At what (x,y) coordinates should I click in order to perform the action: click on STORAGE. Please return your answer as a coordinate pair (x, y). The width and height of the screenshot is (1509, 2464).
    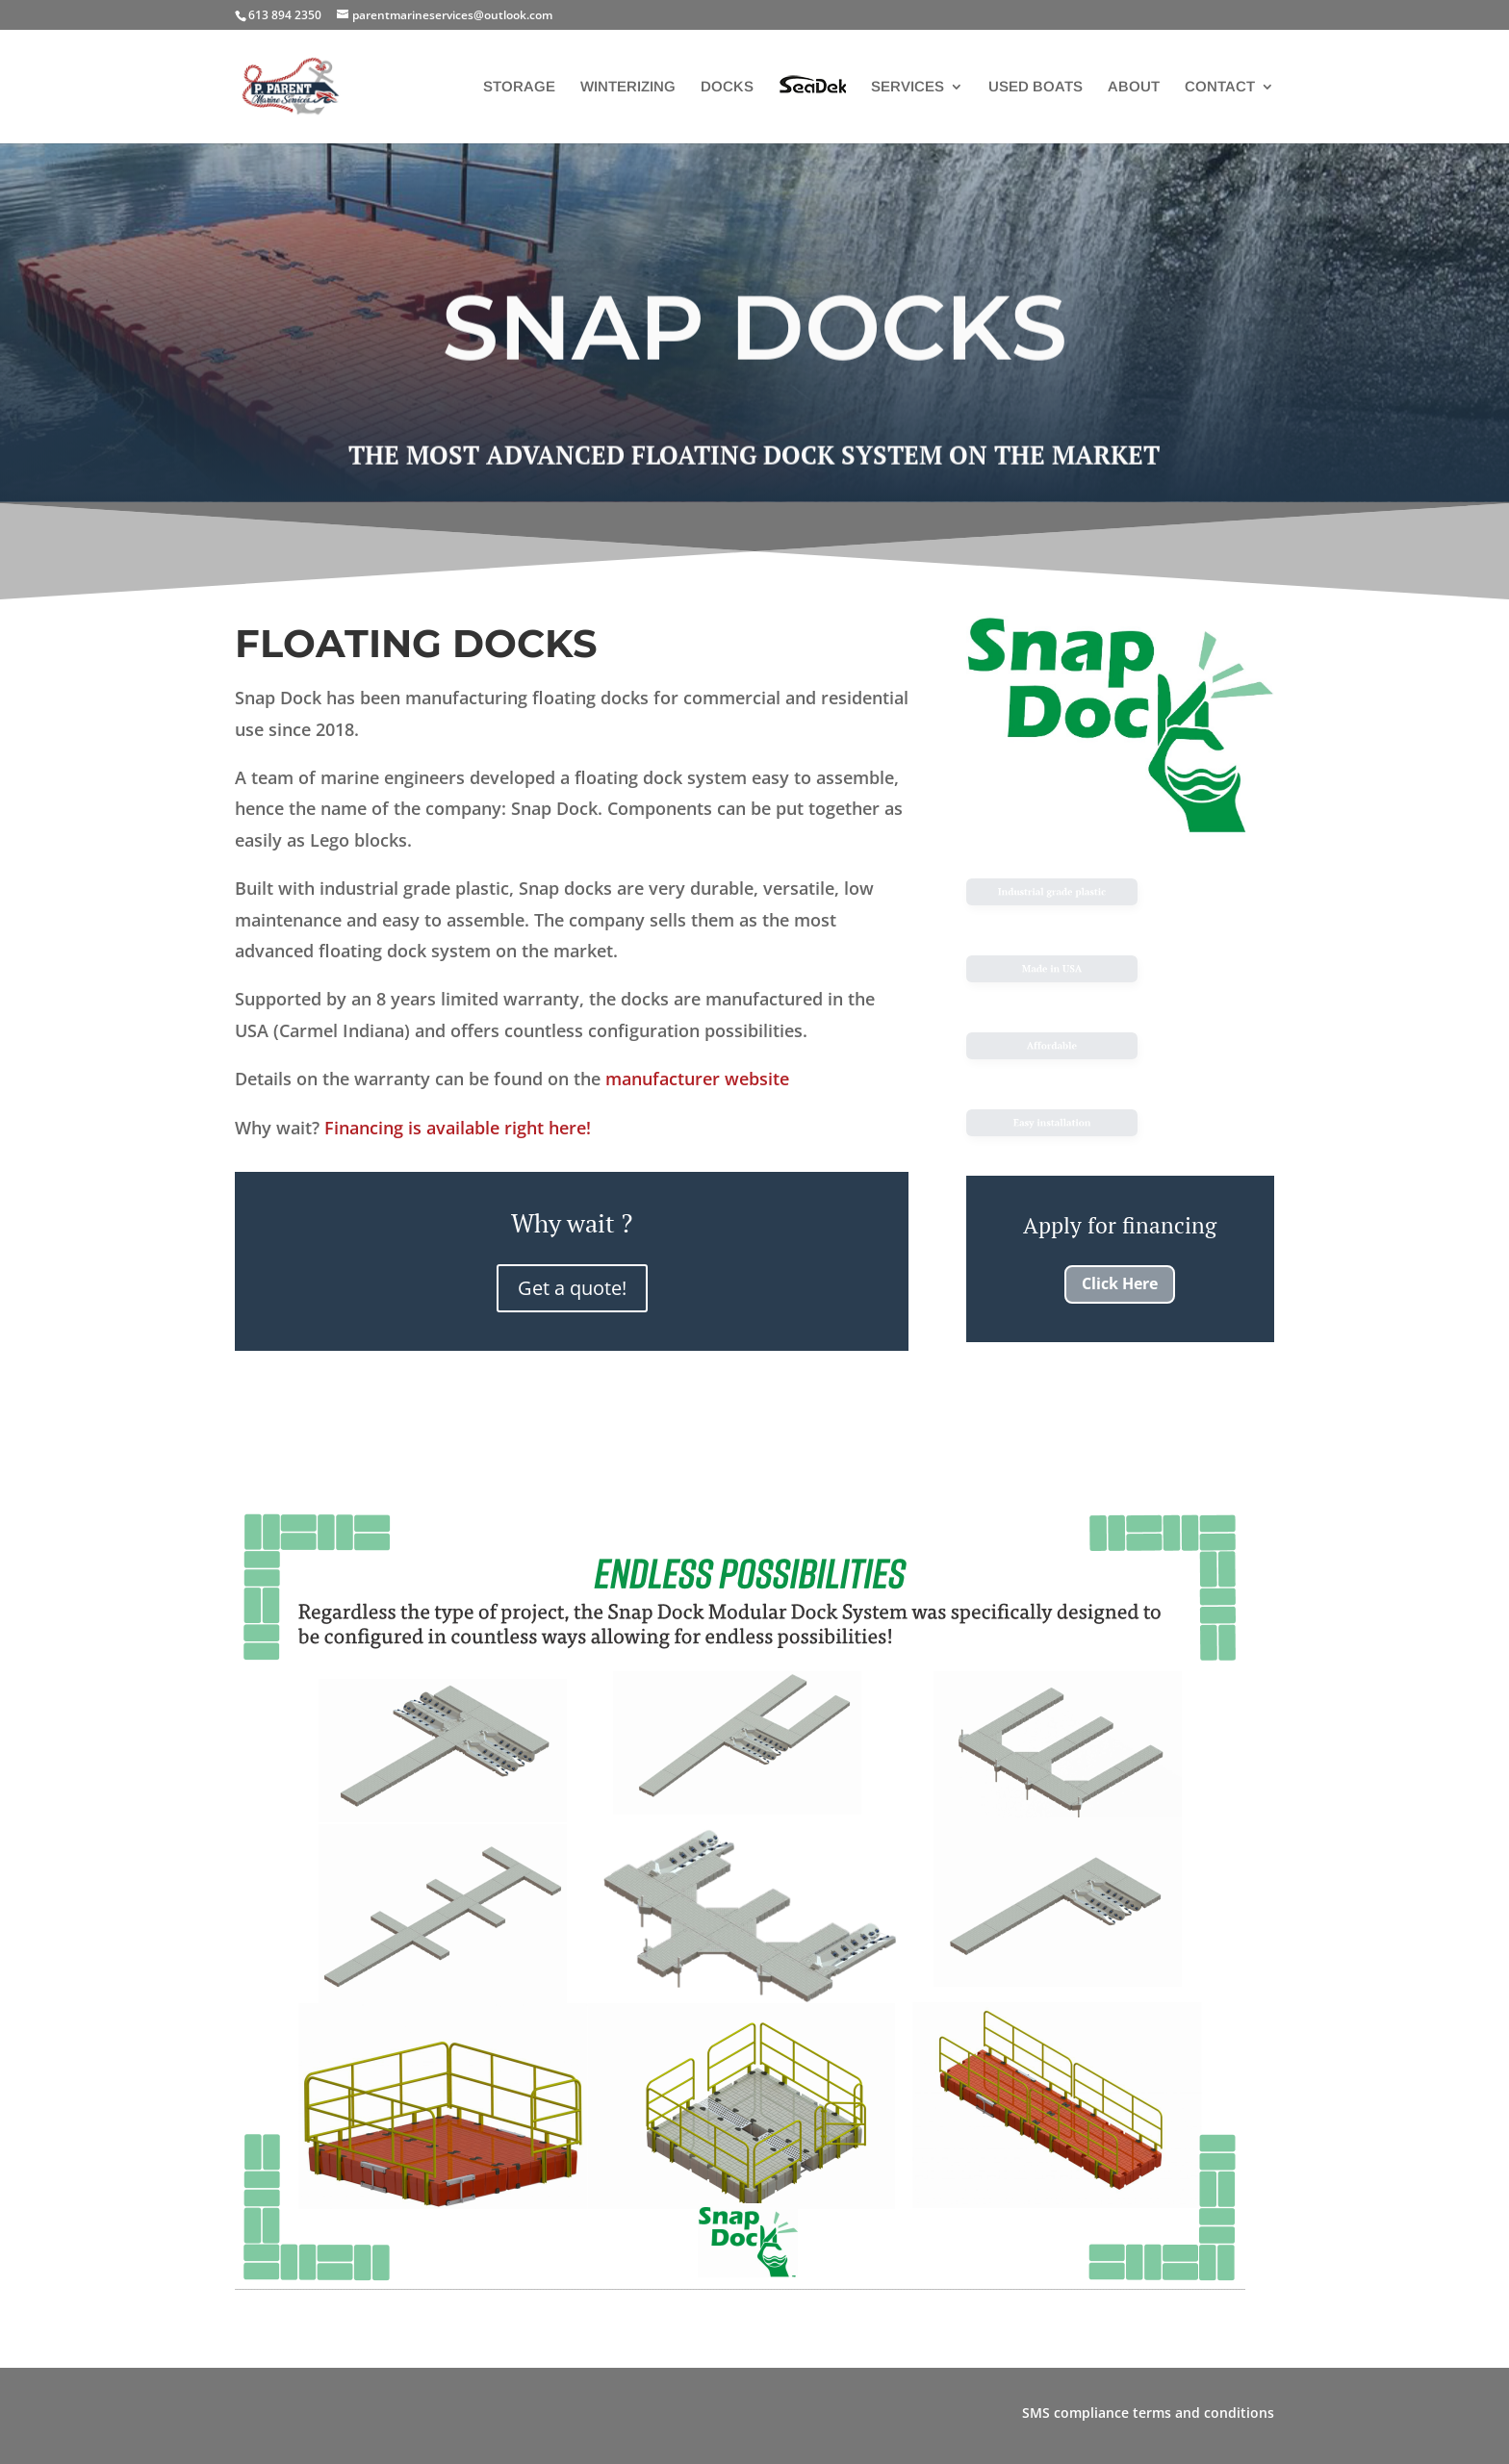
    Looking at the image, I should click on (519, 87).